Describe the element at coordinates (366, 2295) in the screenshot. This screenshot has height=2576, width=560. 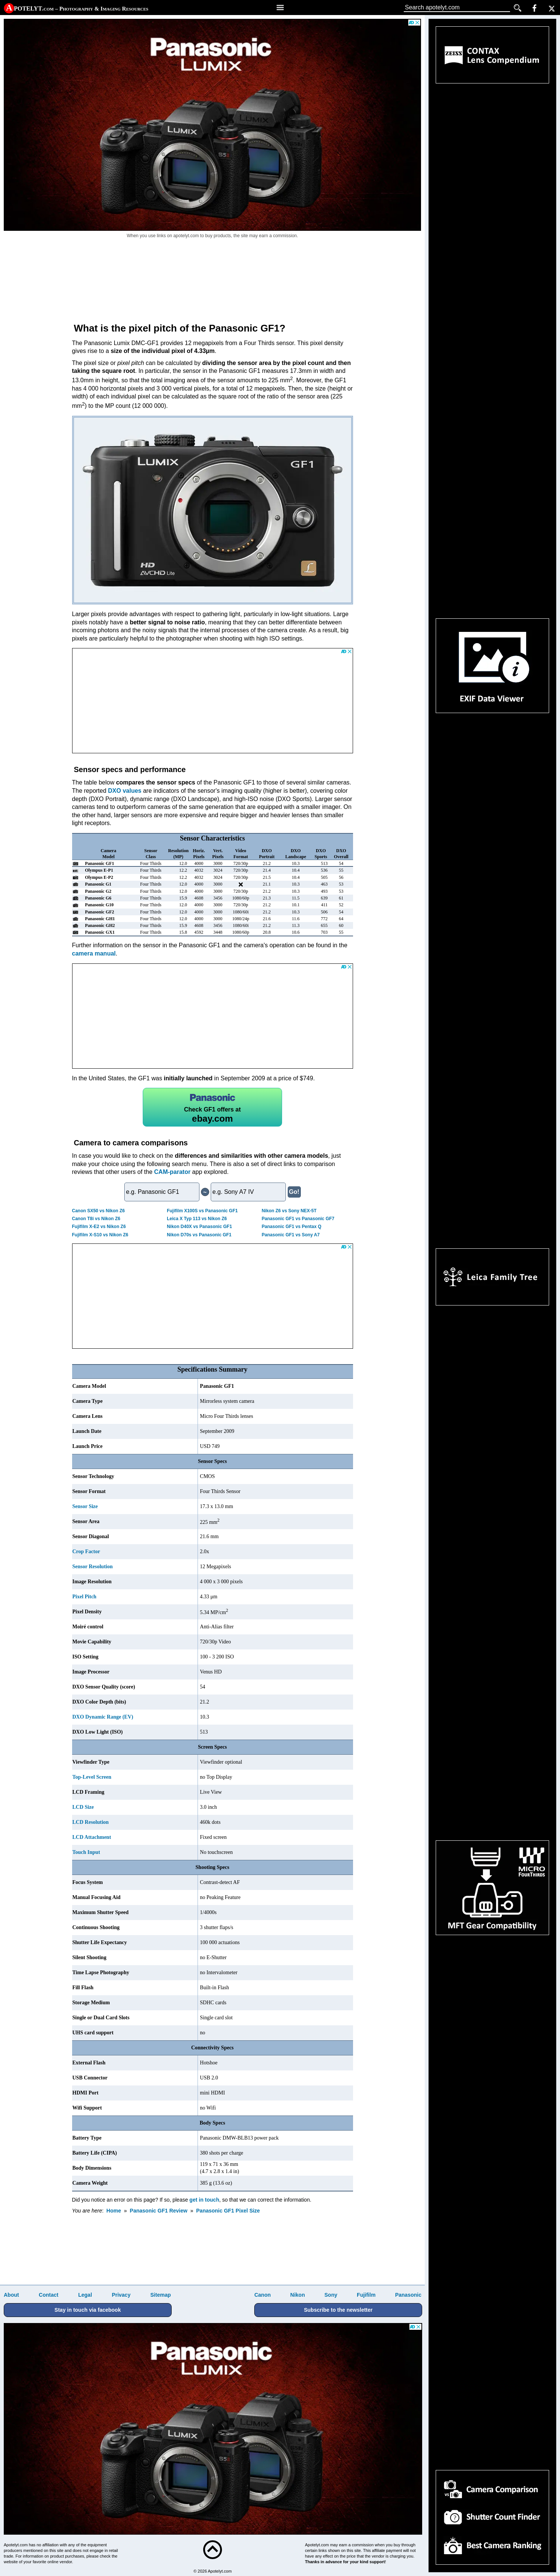
I see `Fujifilm` at that location.